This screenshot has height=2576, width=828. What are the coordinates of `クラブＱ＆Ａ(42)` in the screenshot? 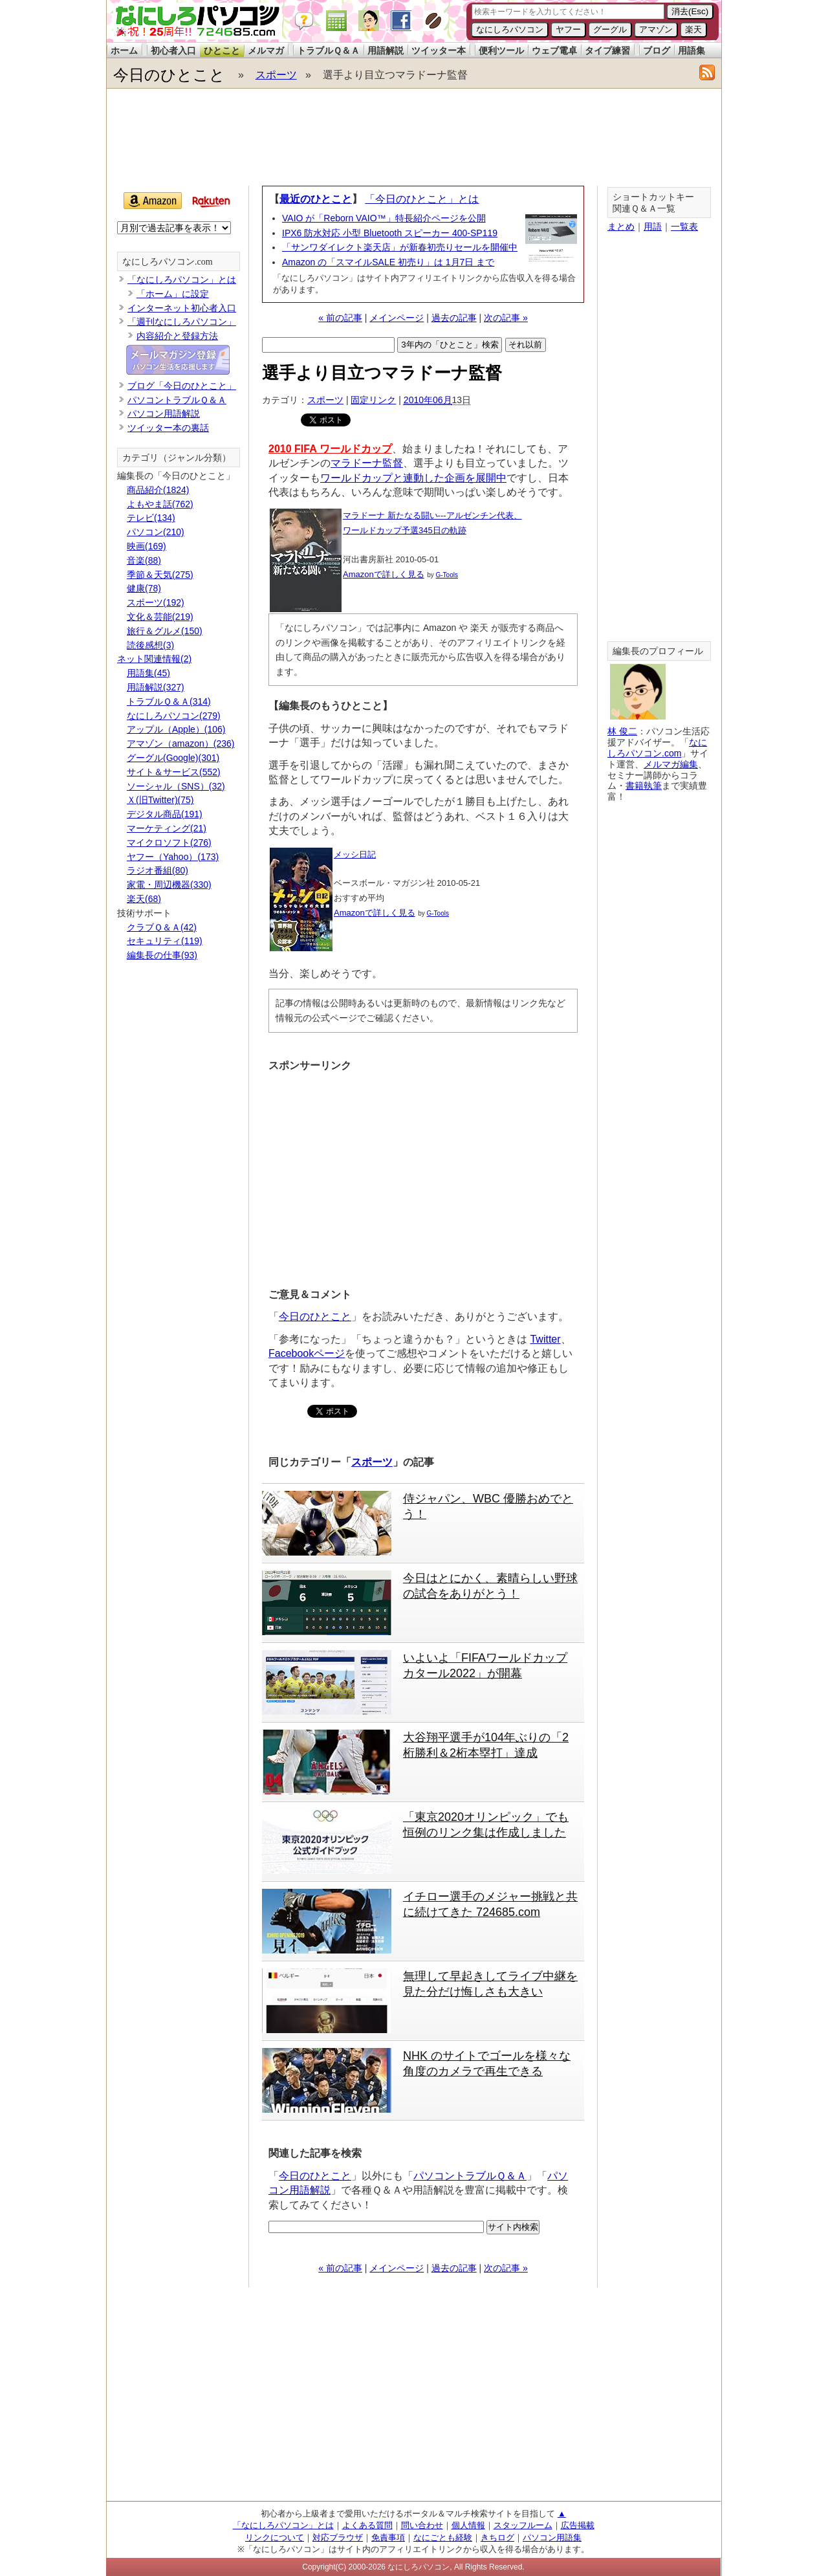 It's located at (162, 927).